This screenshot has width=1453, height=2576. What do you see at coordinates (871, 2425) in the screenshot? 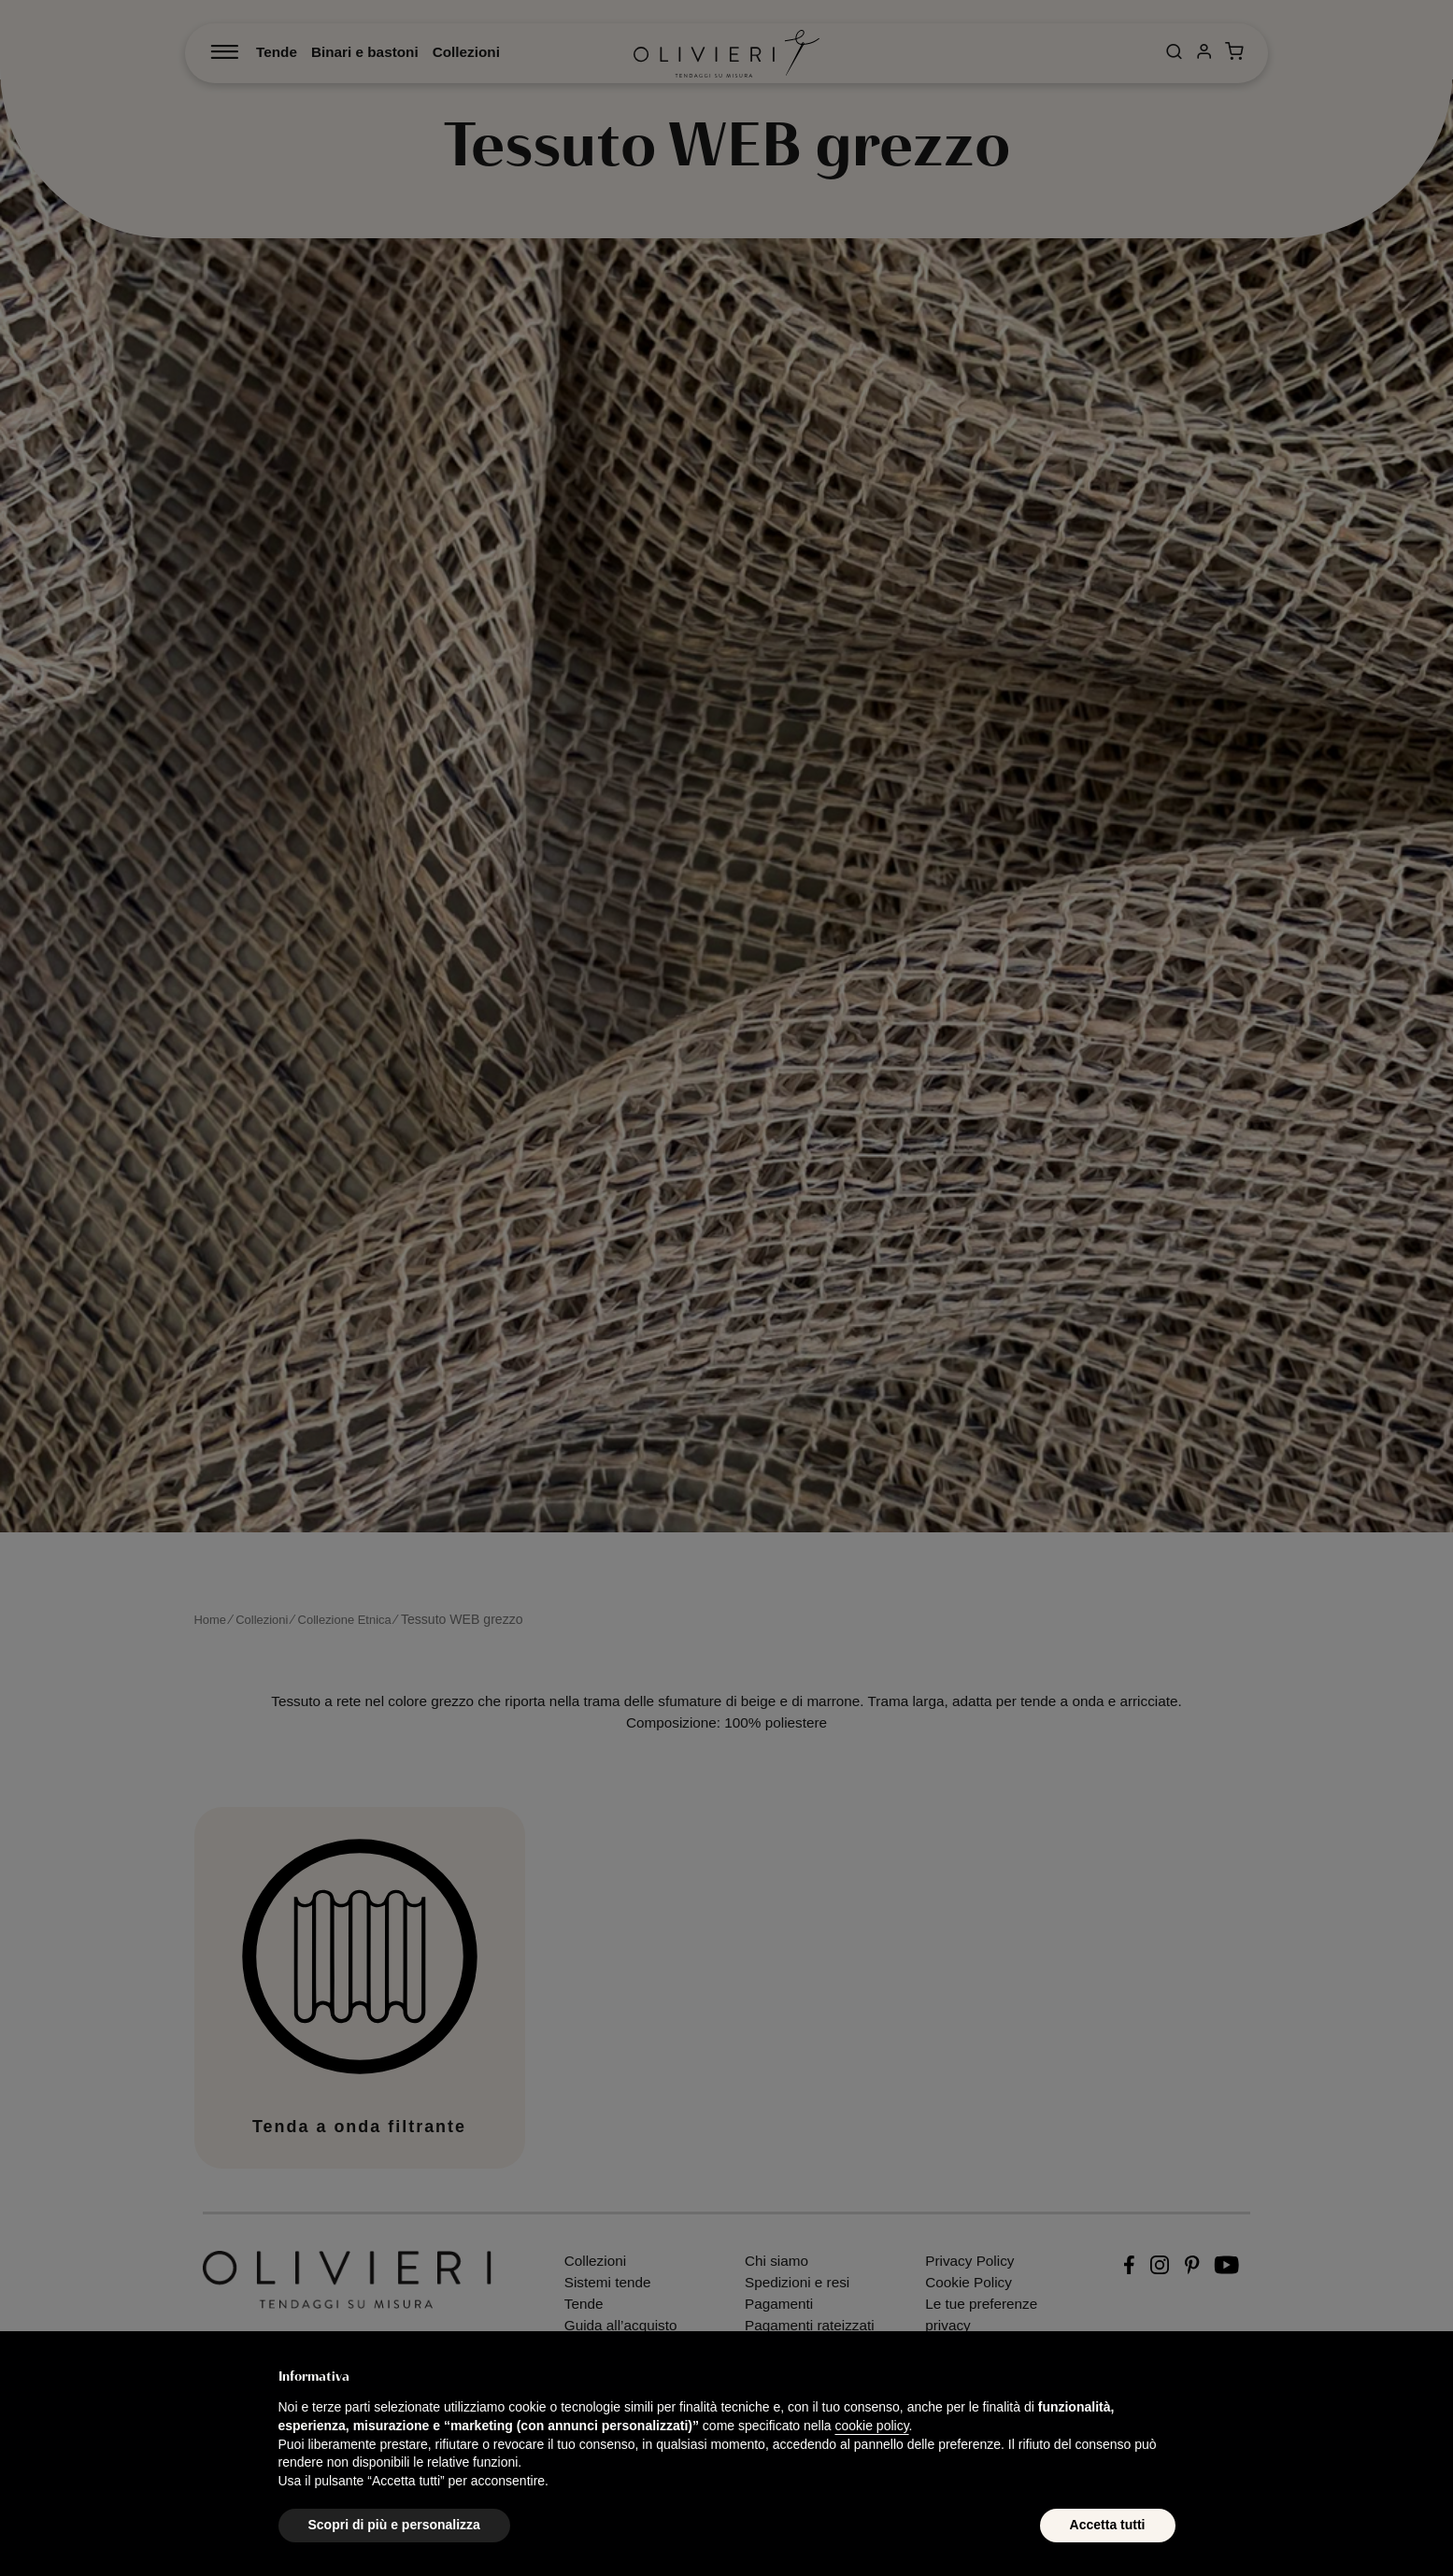
I see `cookie policy [button]` at bounding box center [871, 2425].